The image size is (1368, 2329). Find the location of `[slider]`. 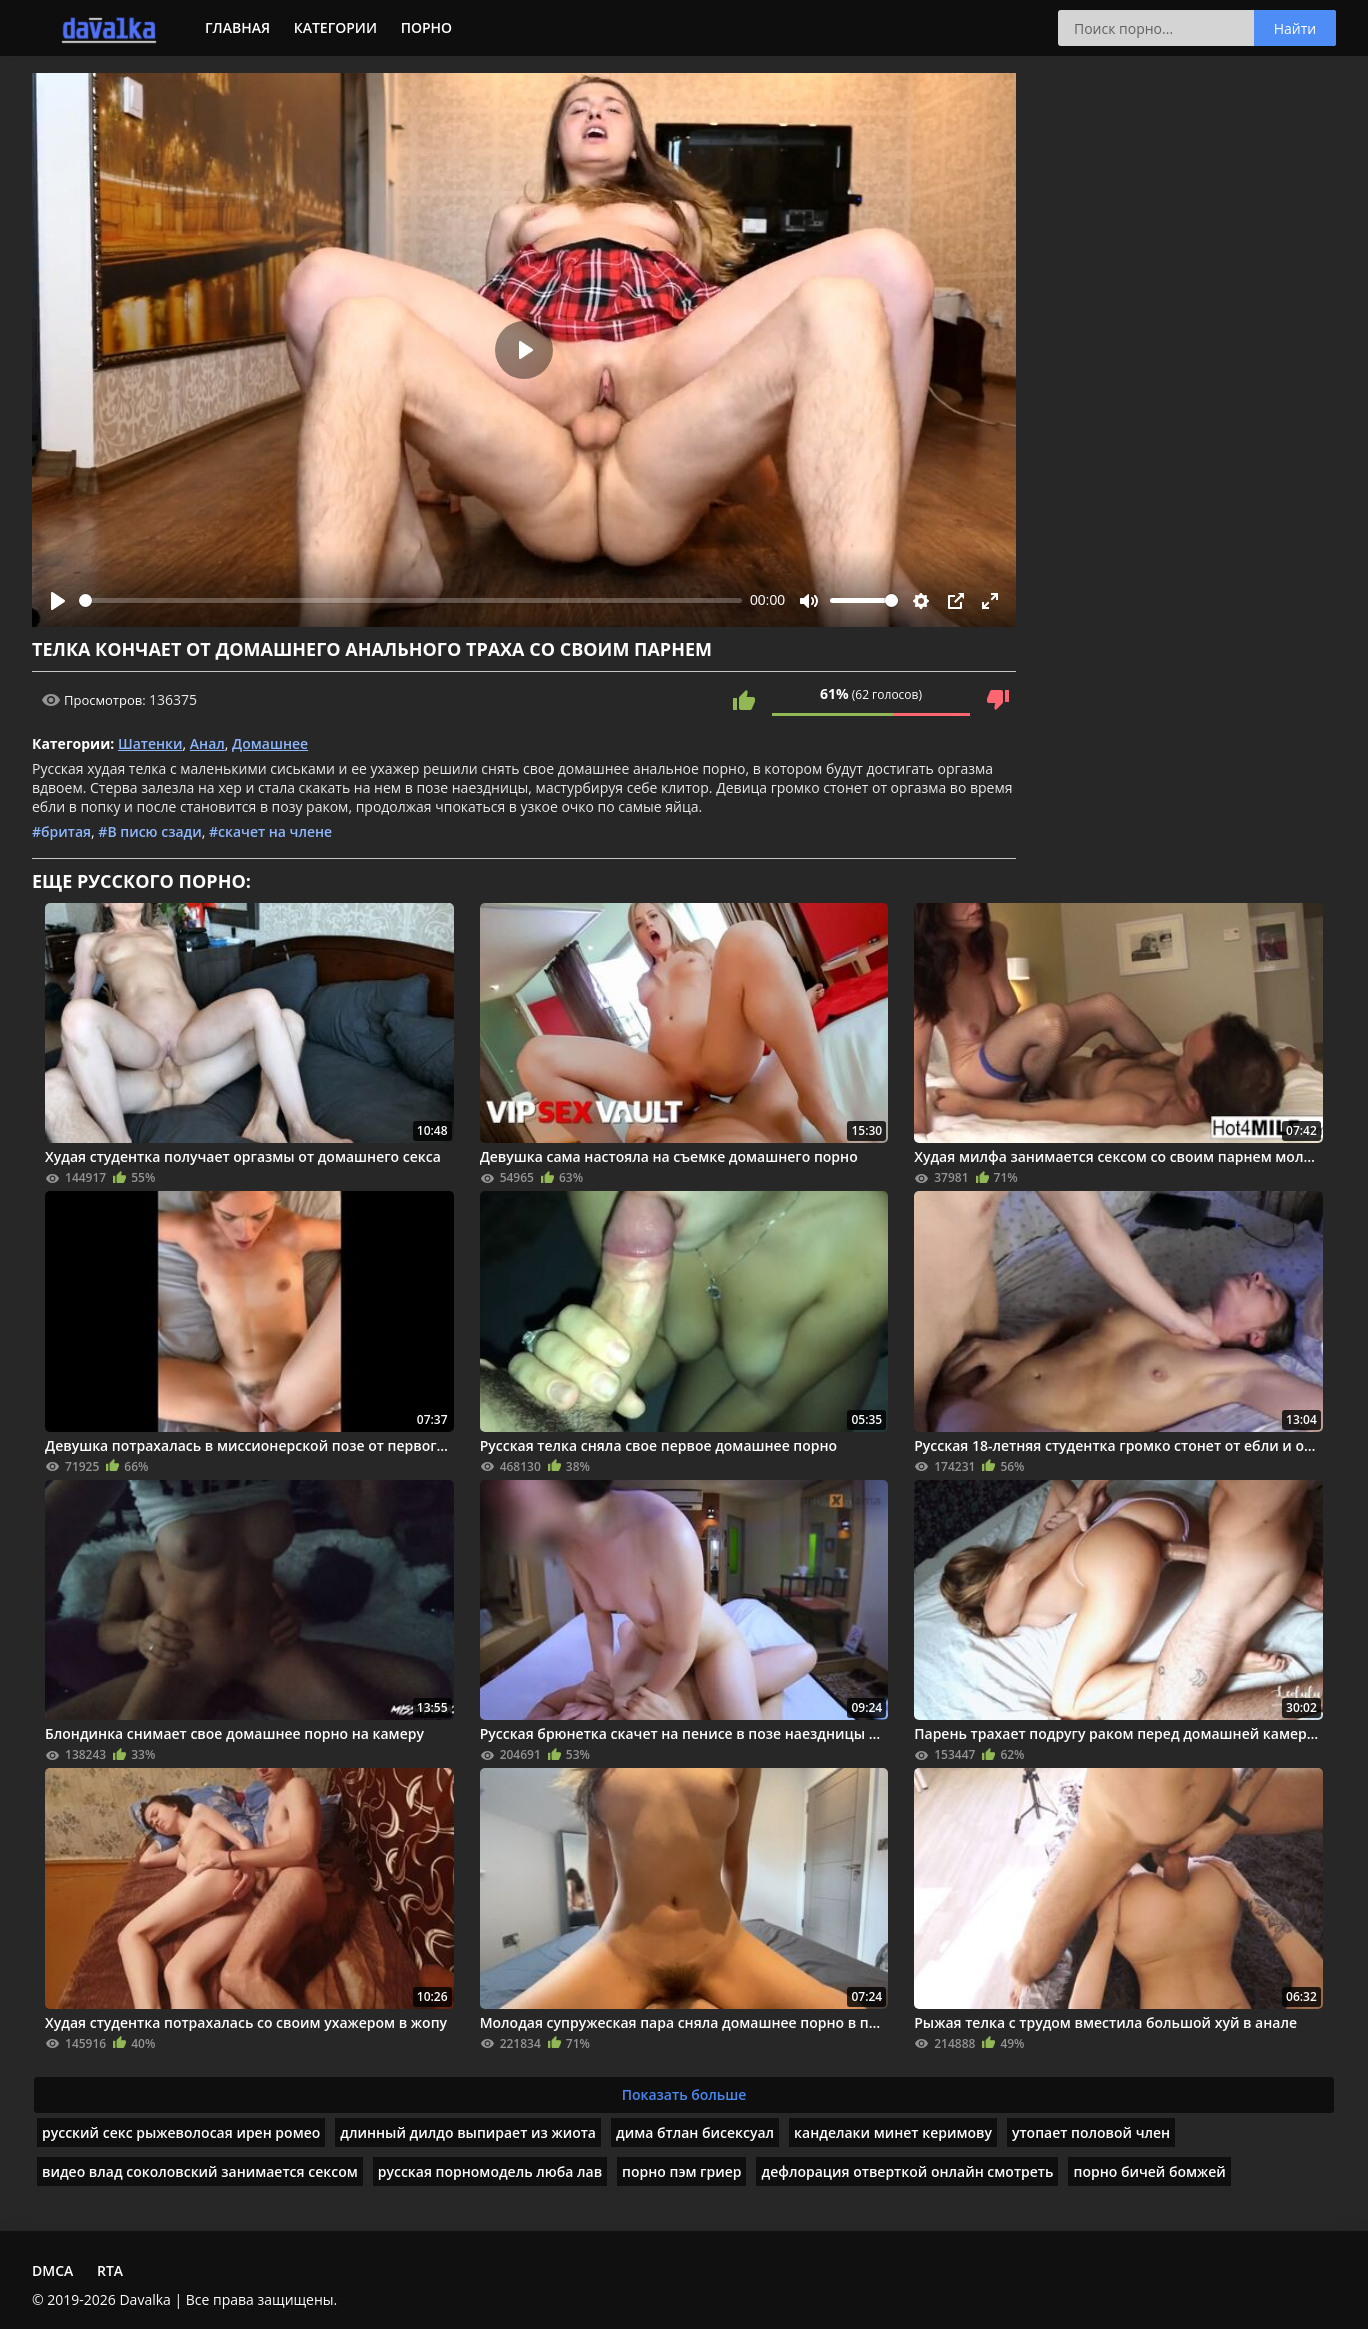

[slider] is located at coordinates (410, 600).